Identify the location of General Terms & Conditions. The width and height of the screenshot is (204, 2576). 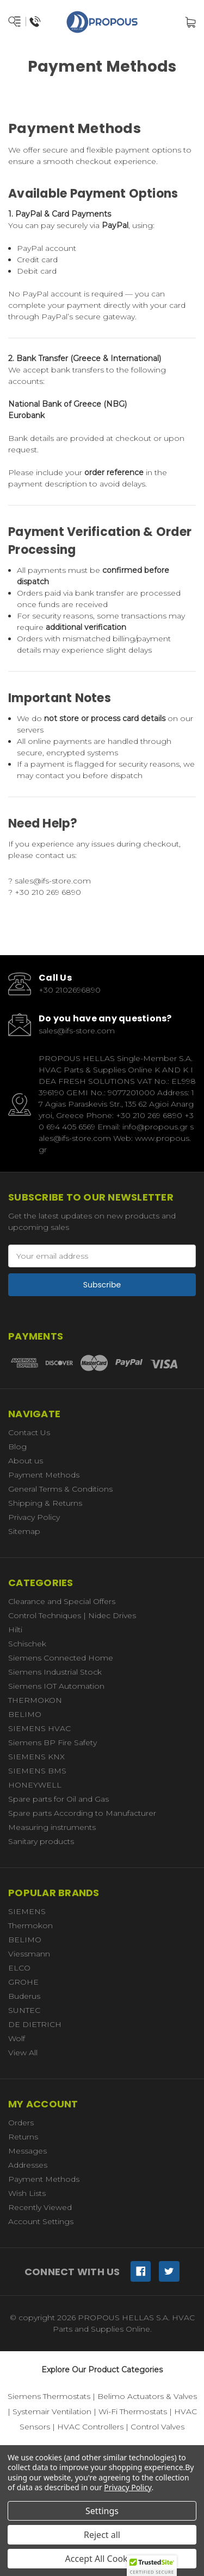
(60, 1489).